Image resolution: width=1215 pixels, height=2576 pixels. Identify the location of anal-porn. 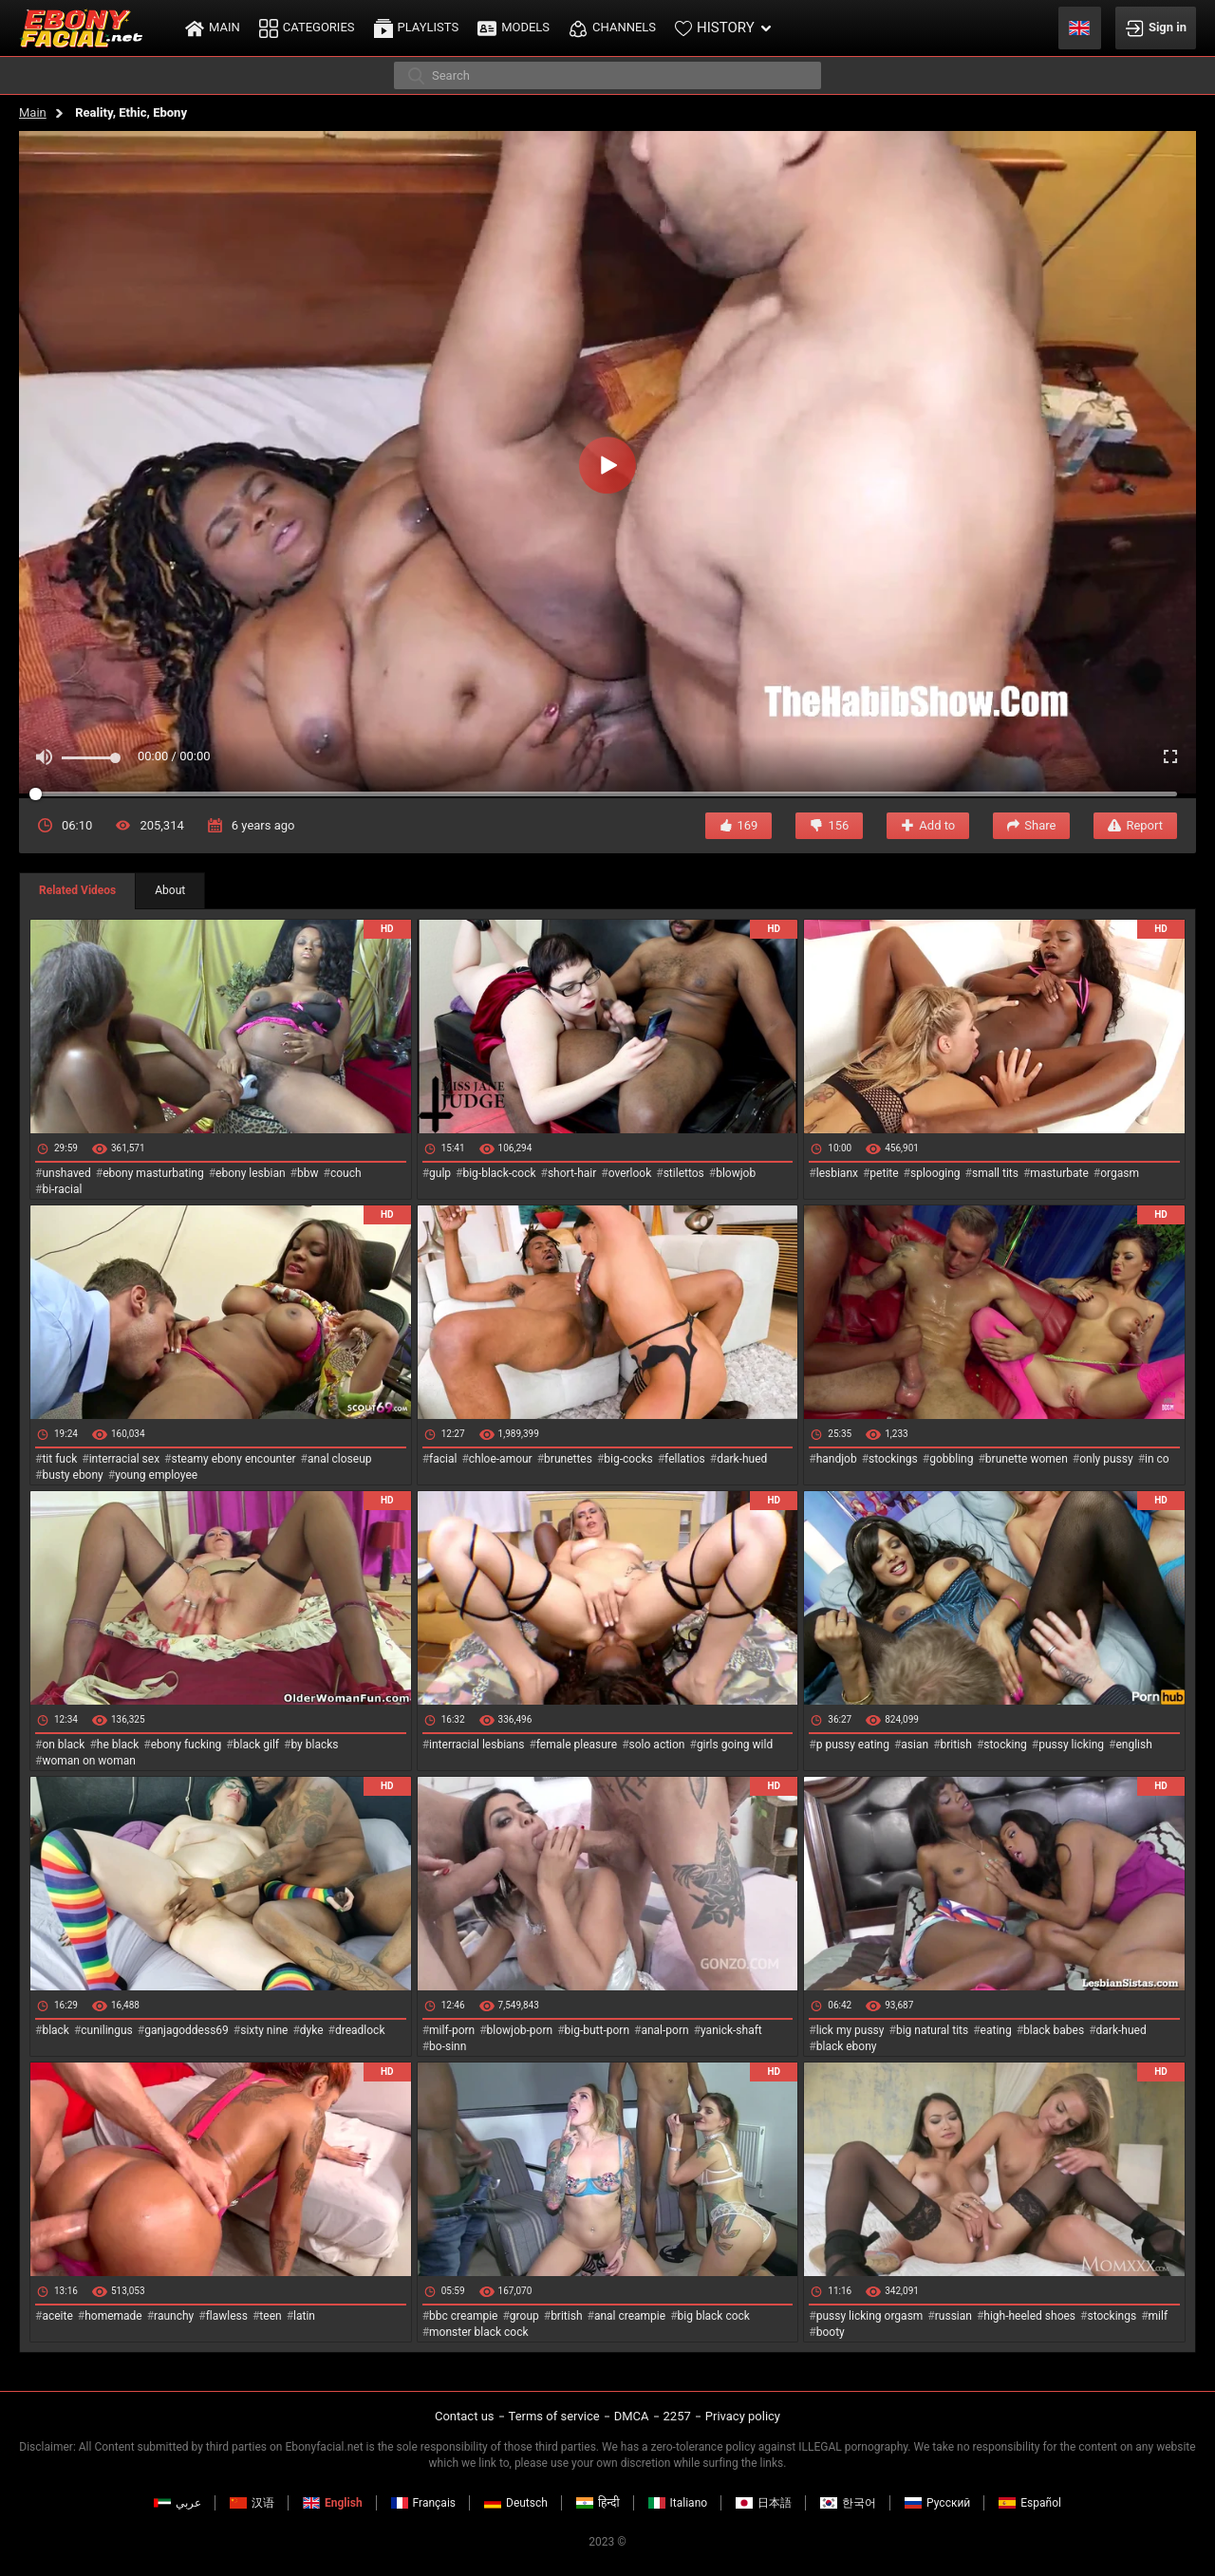
(664, 2030).